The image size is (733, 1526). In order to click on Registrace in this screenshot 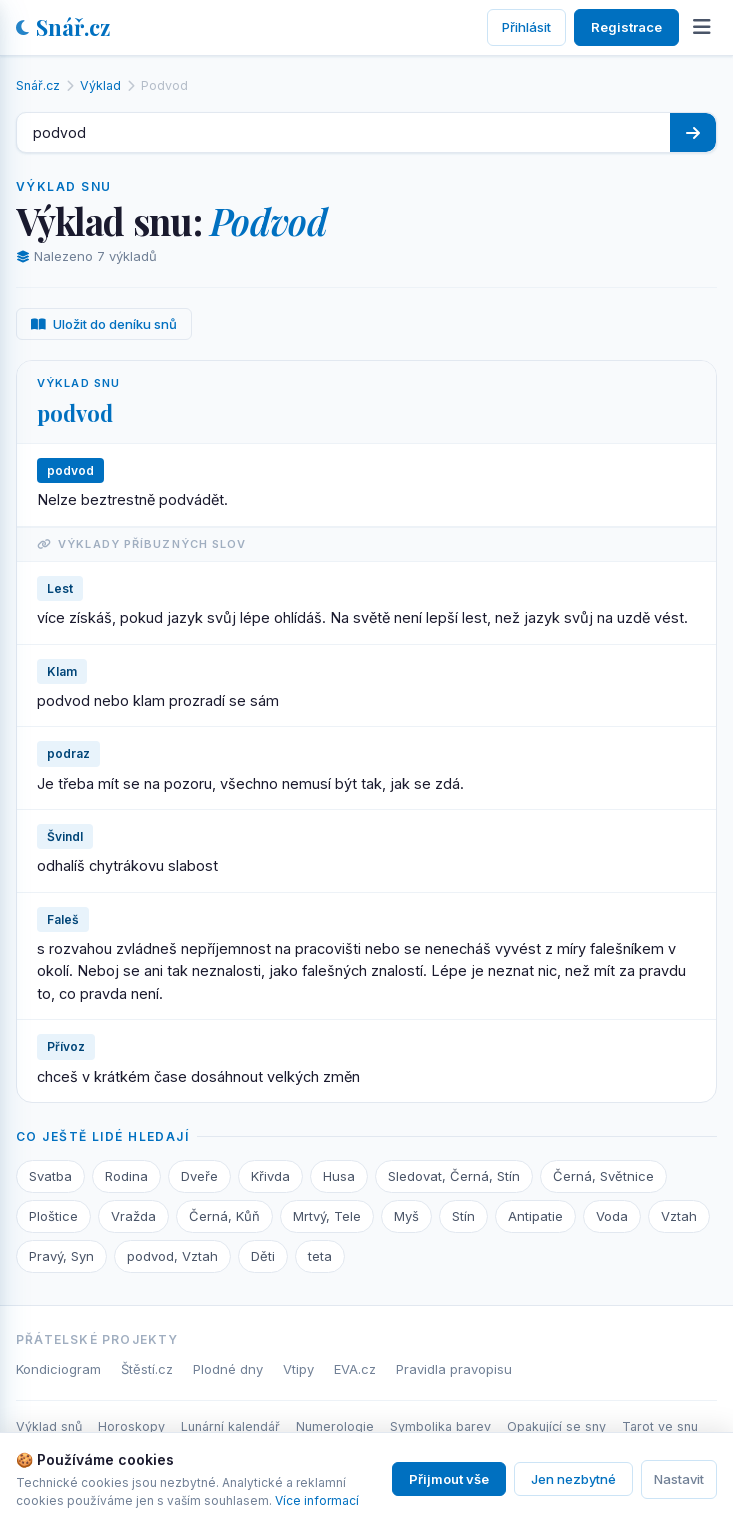, I will do `click(626, 27)`.